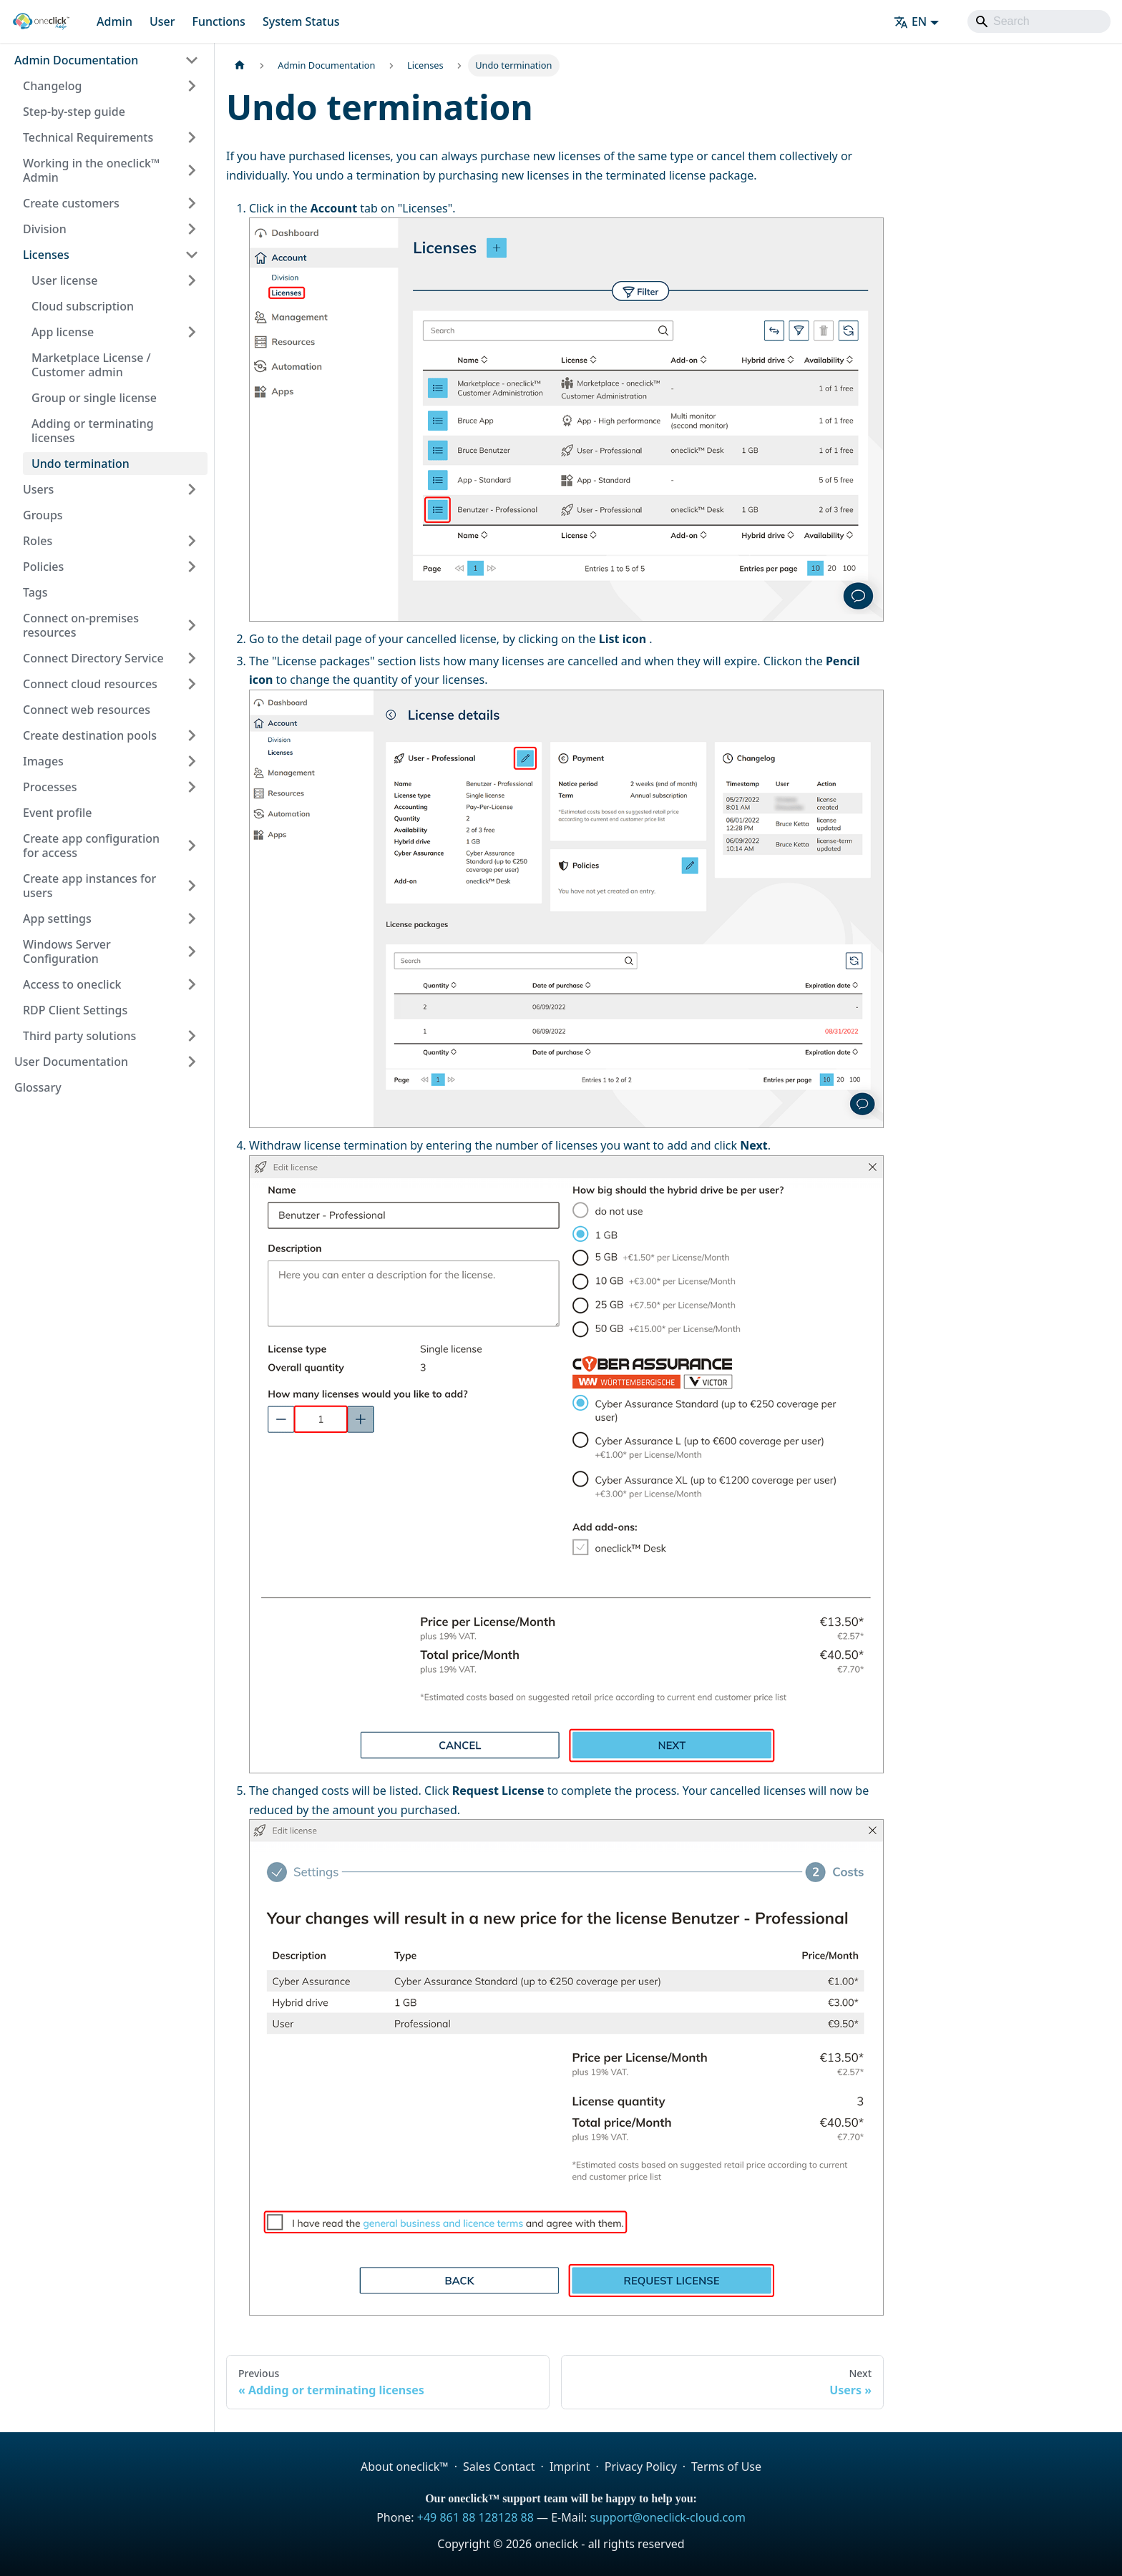 The image size is (1122, 2576). I want to click on [Collapse sidebar category 'Admin Documentation'], so click(192, 60).